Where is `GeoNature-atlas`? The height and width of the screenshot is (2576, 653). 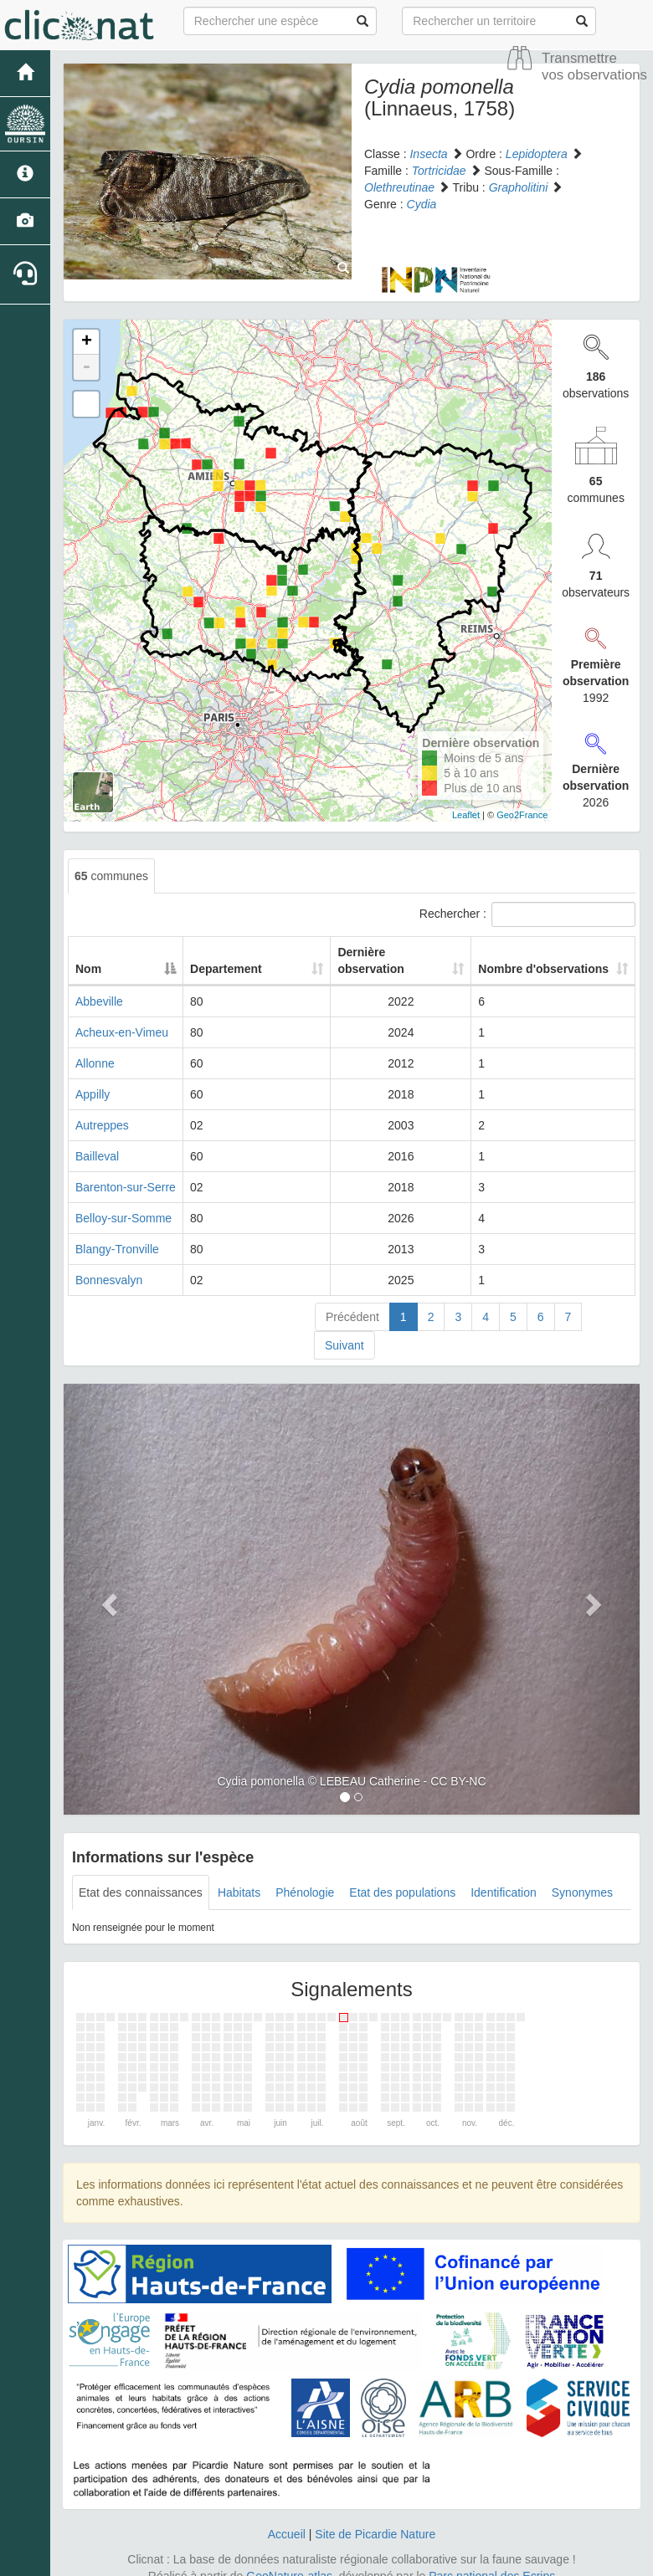
GeoNature-atlas is located at coordinates (289, 2559).